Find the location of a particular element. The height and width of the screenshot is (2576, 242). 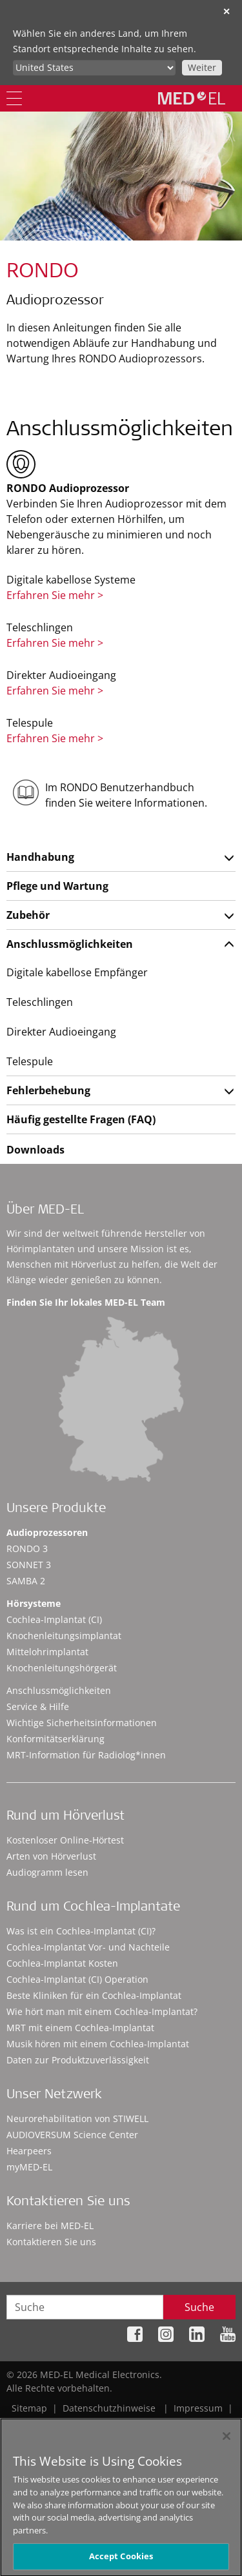

Weiter is located at coordinates (202, 67).